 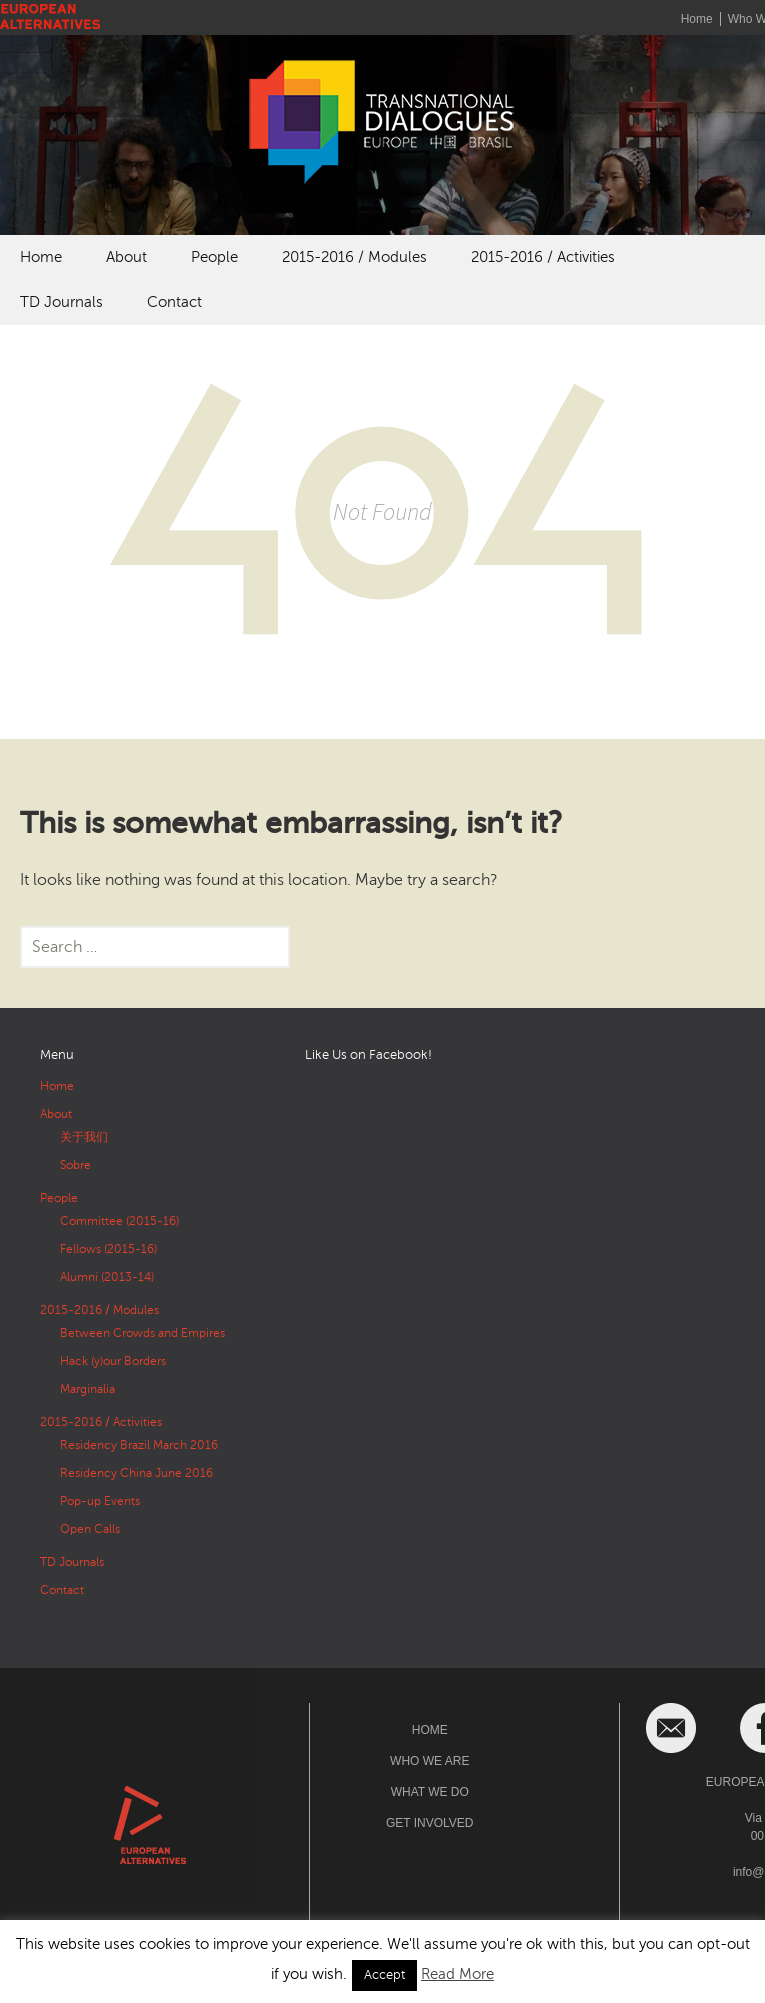 I want to click on Alumni (2013-14), so click(x=107, y=1277).